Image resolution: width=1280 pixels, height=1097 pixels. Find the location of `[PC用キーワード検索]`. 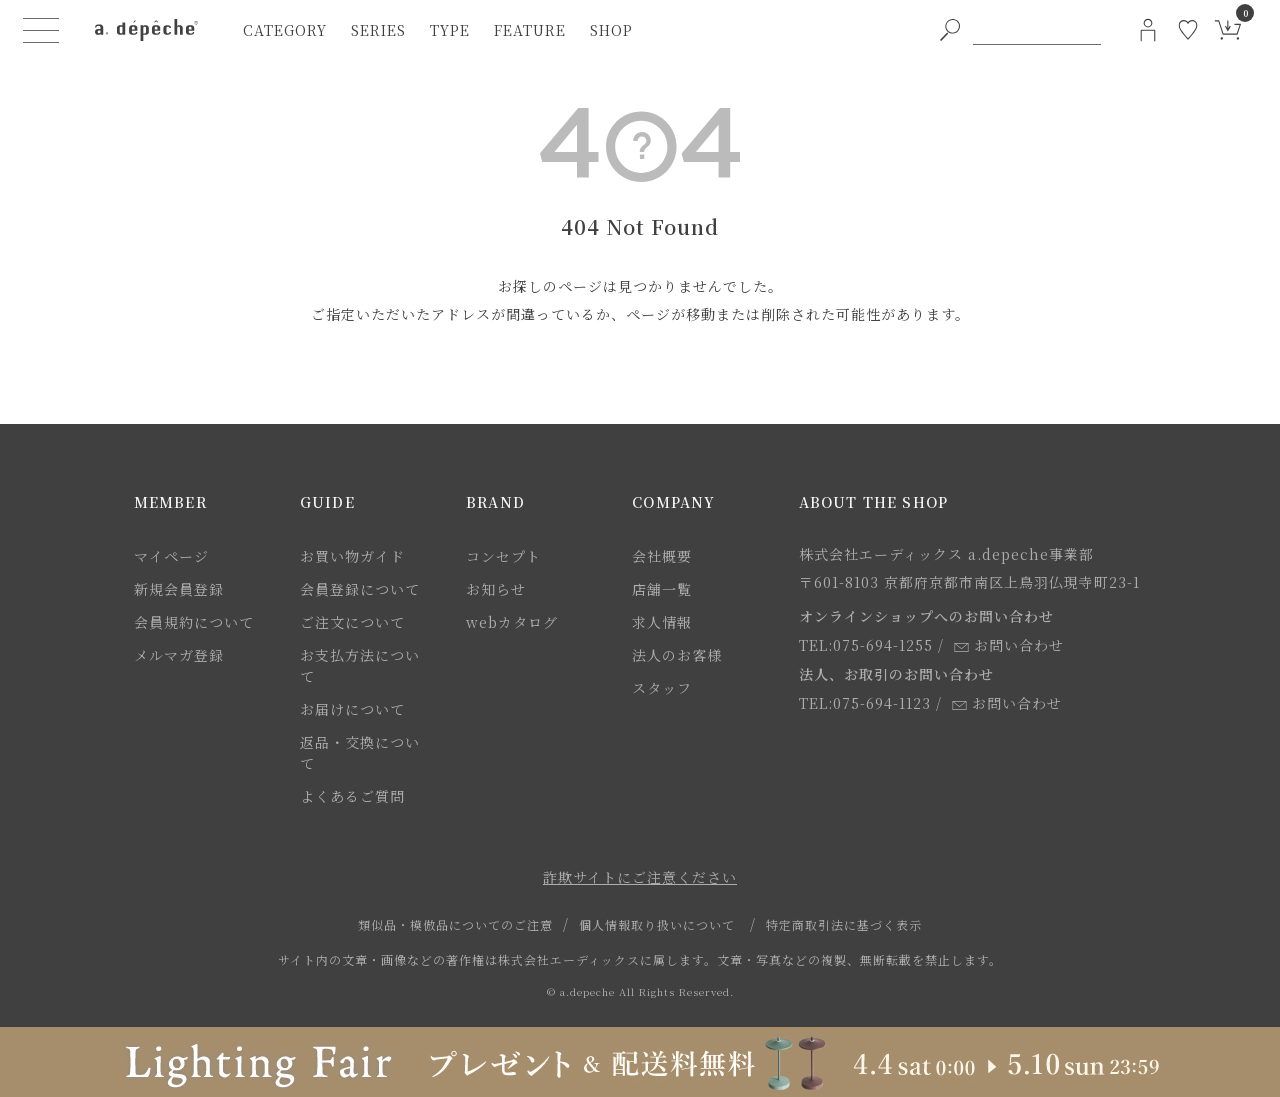

[PC用キーワード検索] is located at coordinates (1037, 30).